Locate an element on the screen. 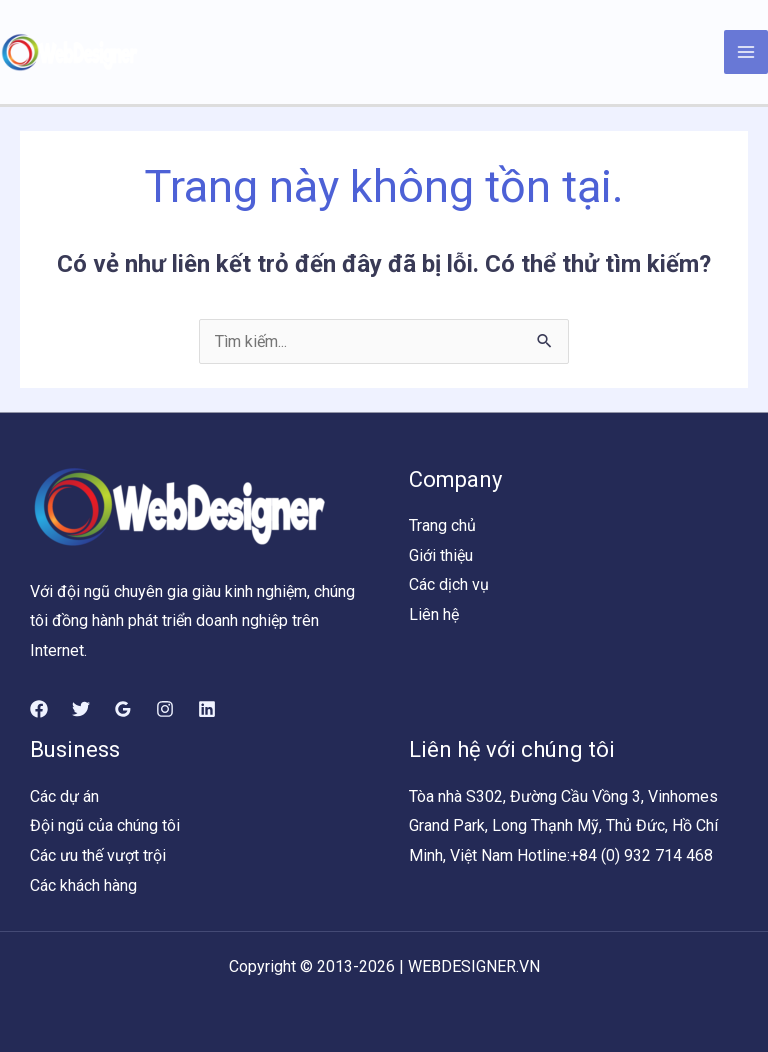  Giới thiệu is located at coordinates (441, 555).